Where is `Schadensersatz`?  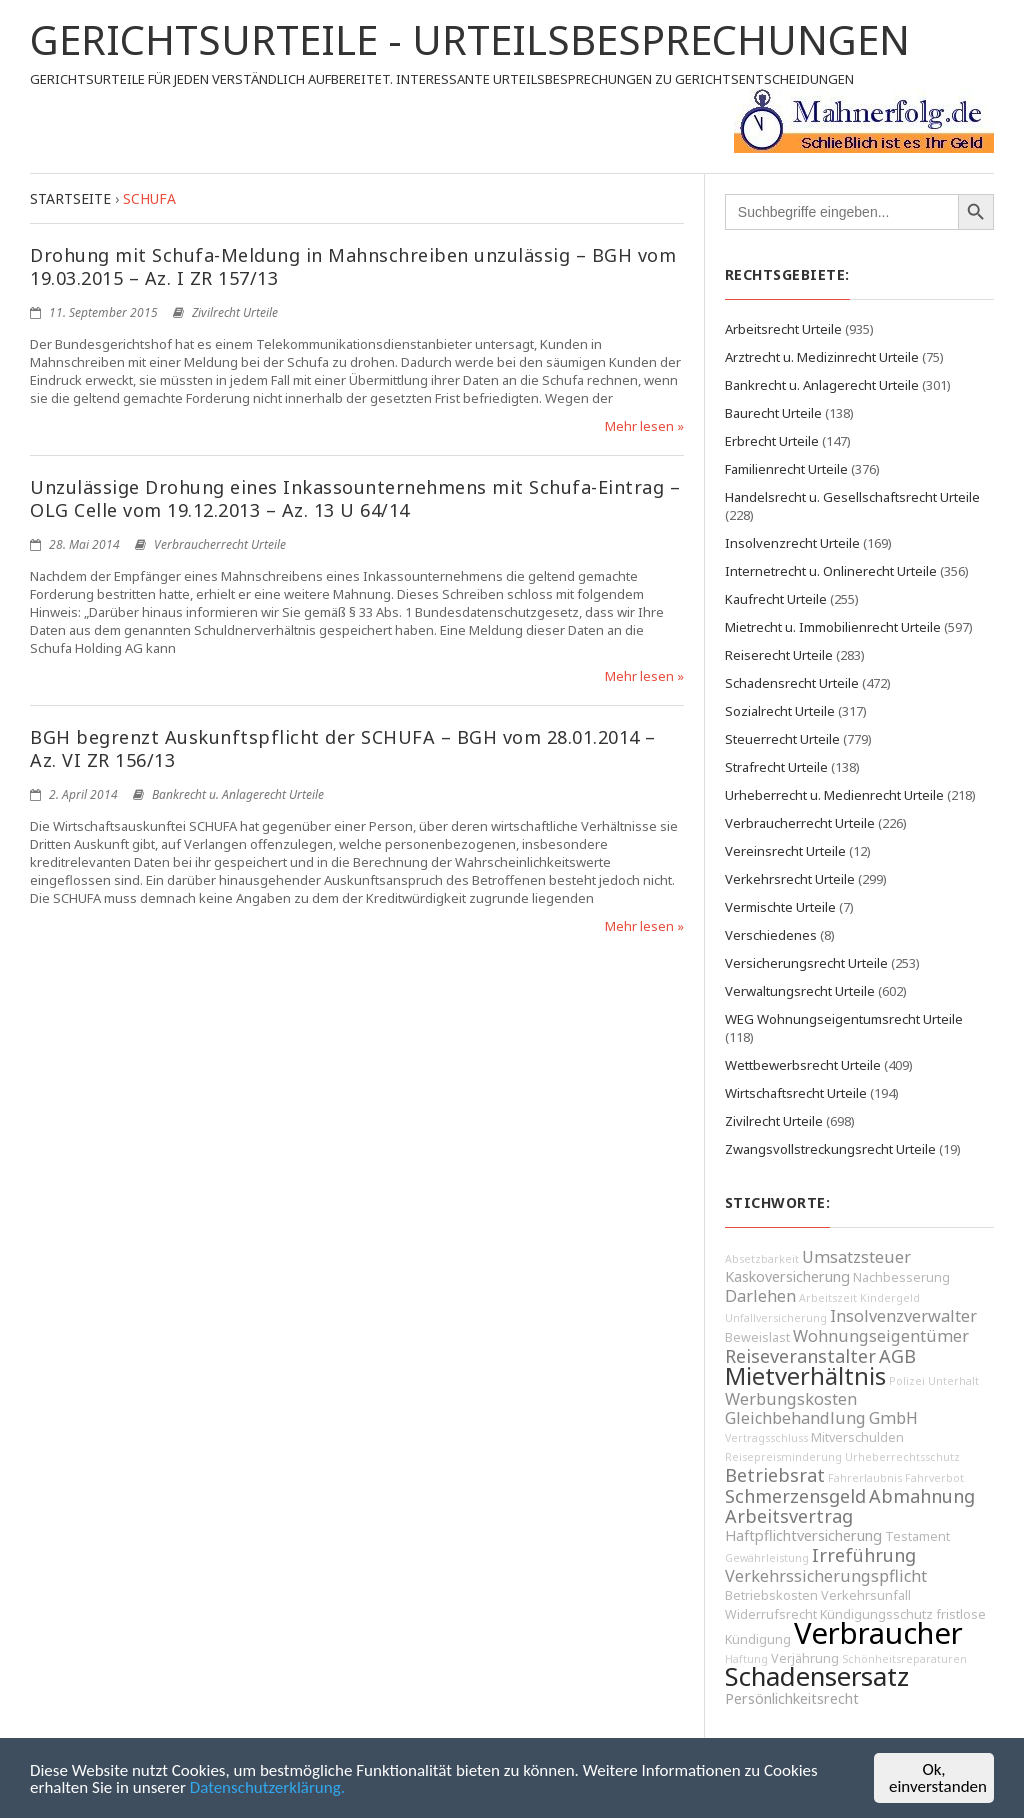
Schadensersatz is located at coordinates (817, 1676).